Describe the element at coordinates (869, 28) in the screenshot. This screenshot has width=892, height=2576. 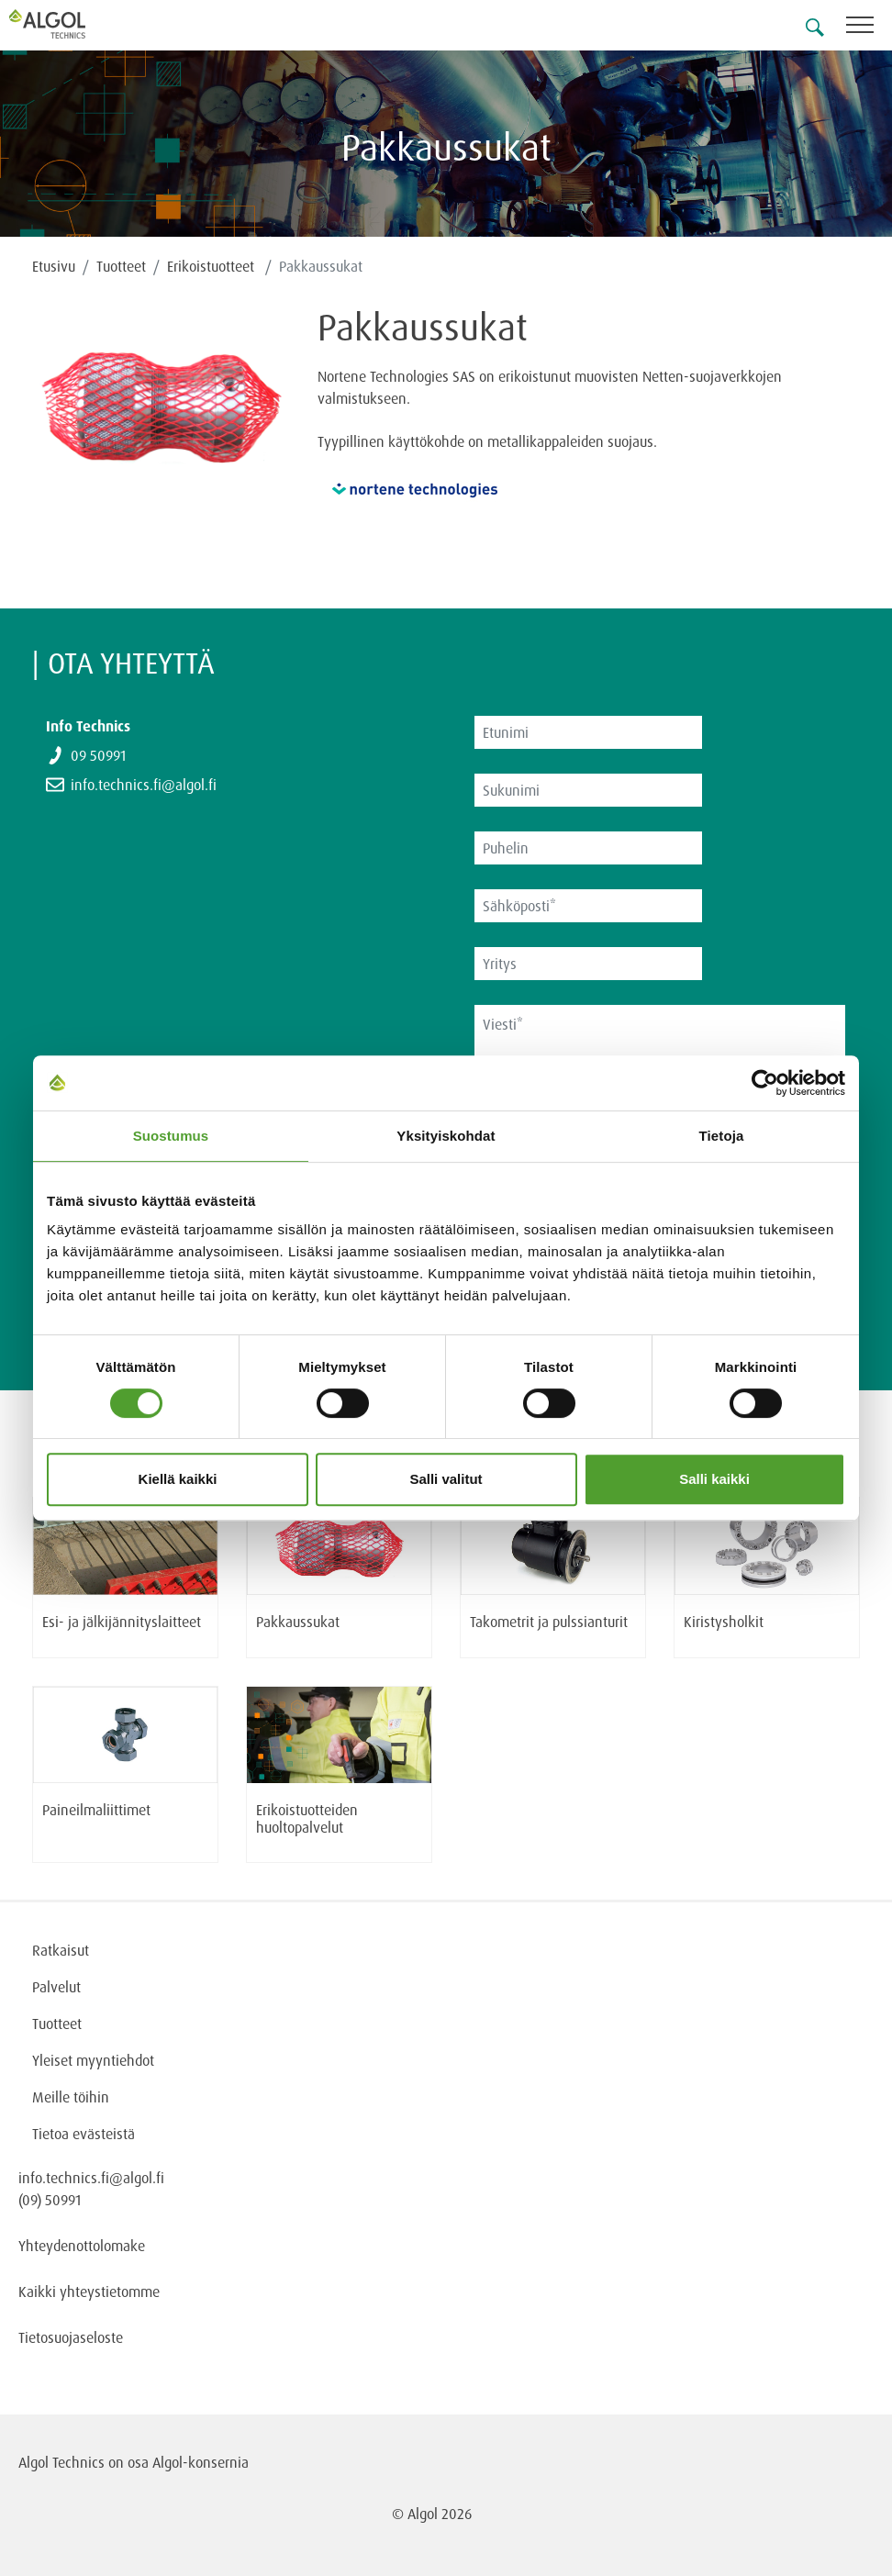
I see `[Toggle navigation]` at that location.